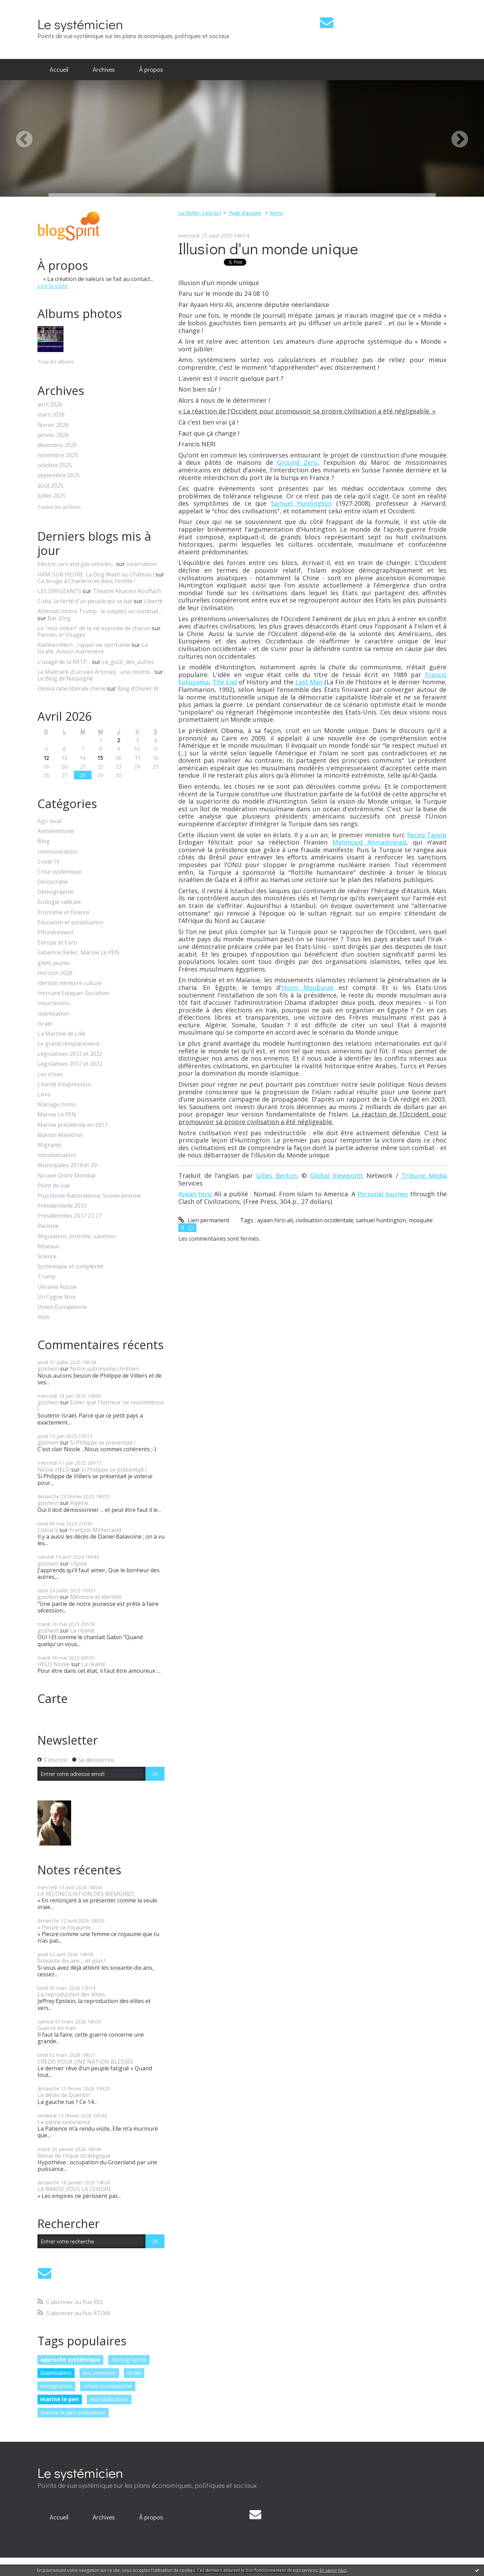  Describe the element at coordinates (72, 2412) in the screenshot. I see `marine le pen présidente` at that location.